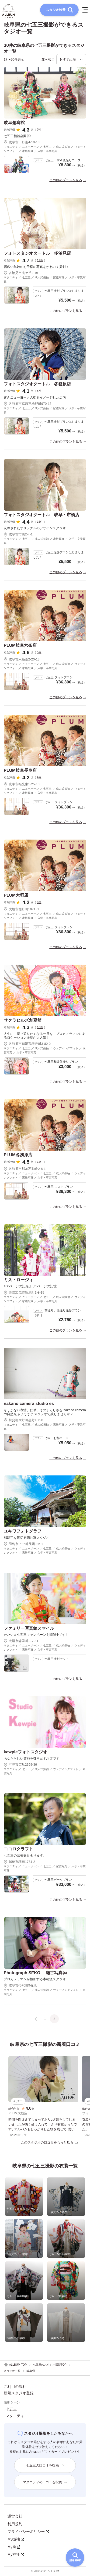 The image size is (90, 2576). I want to click on 古きニューヨークの街をイメージした店内, so click(35, 397).